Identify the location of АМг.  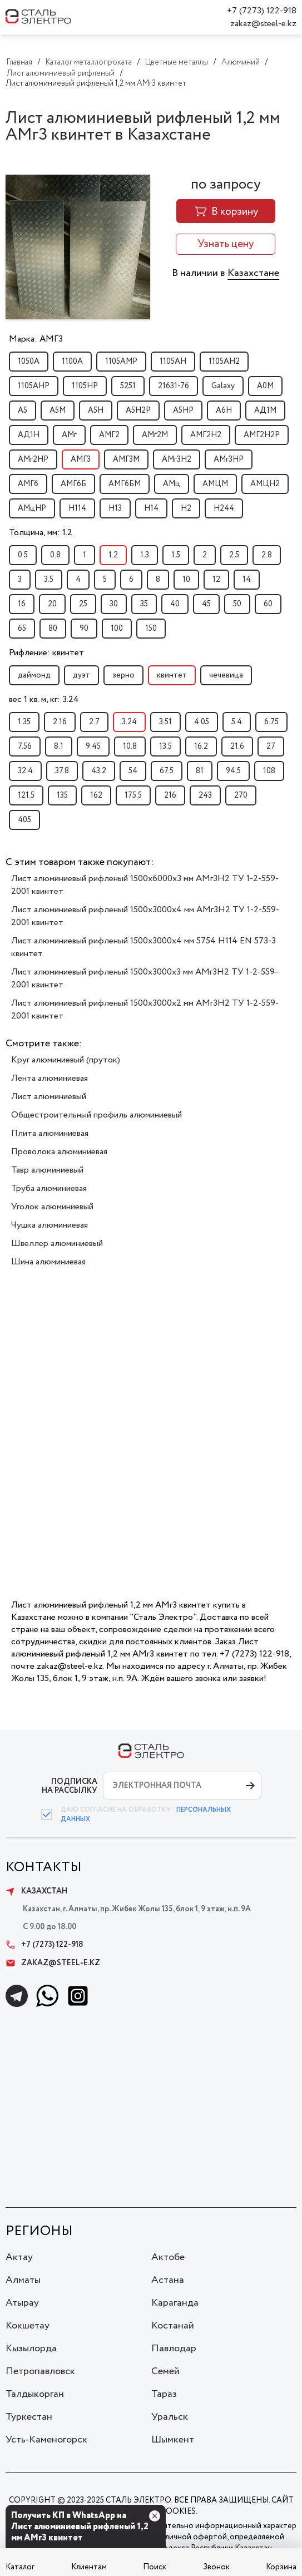
(69, 435).